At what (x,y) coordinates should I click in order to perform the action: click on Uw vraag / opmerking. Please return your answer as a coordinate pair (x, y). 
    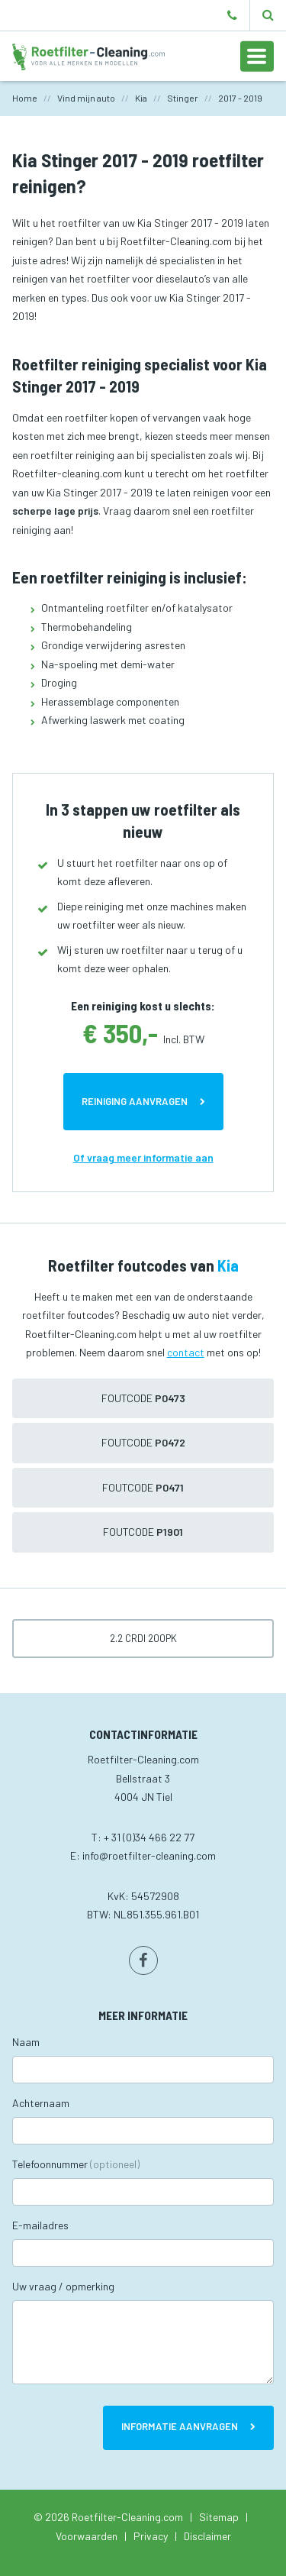
    Looking at the image, I should click on (63, 2286).